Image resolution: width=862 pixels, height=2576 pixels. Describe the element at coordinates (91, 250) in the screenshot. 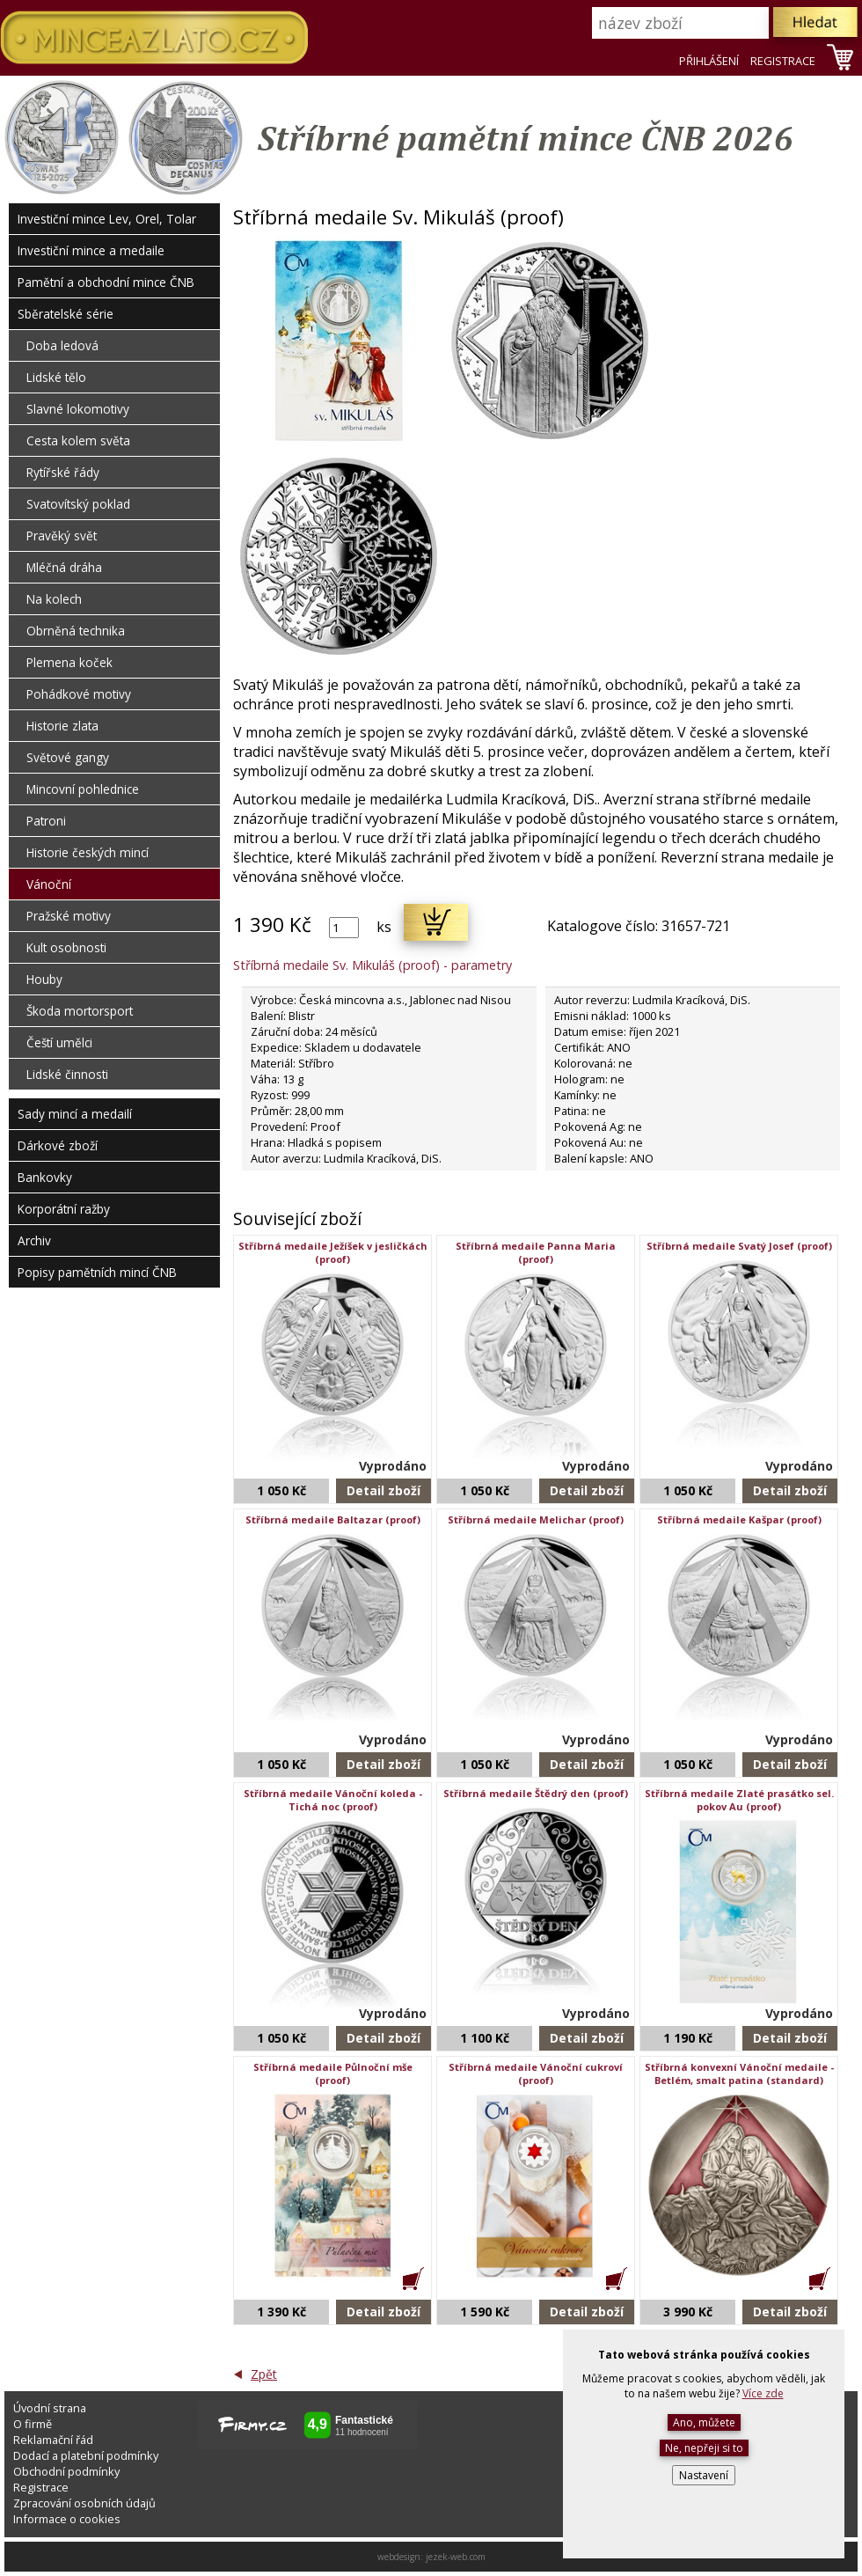

I see `Investiční mince a medaile` at that location.